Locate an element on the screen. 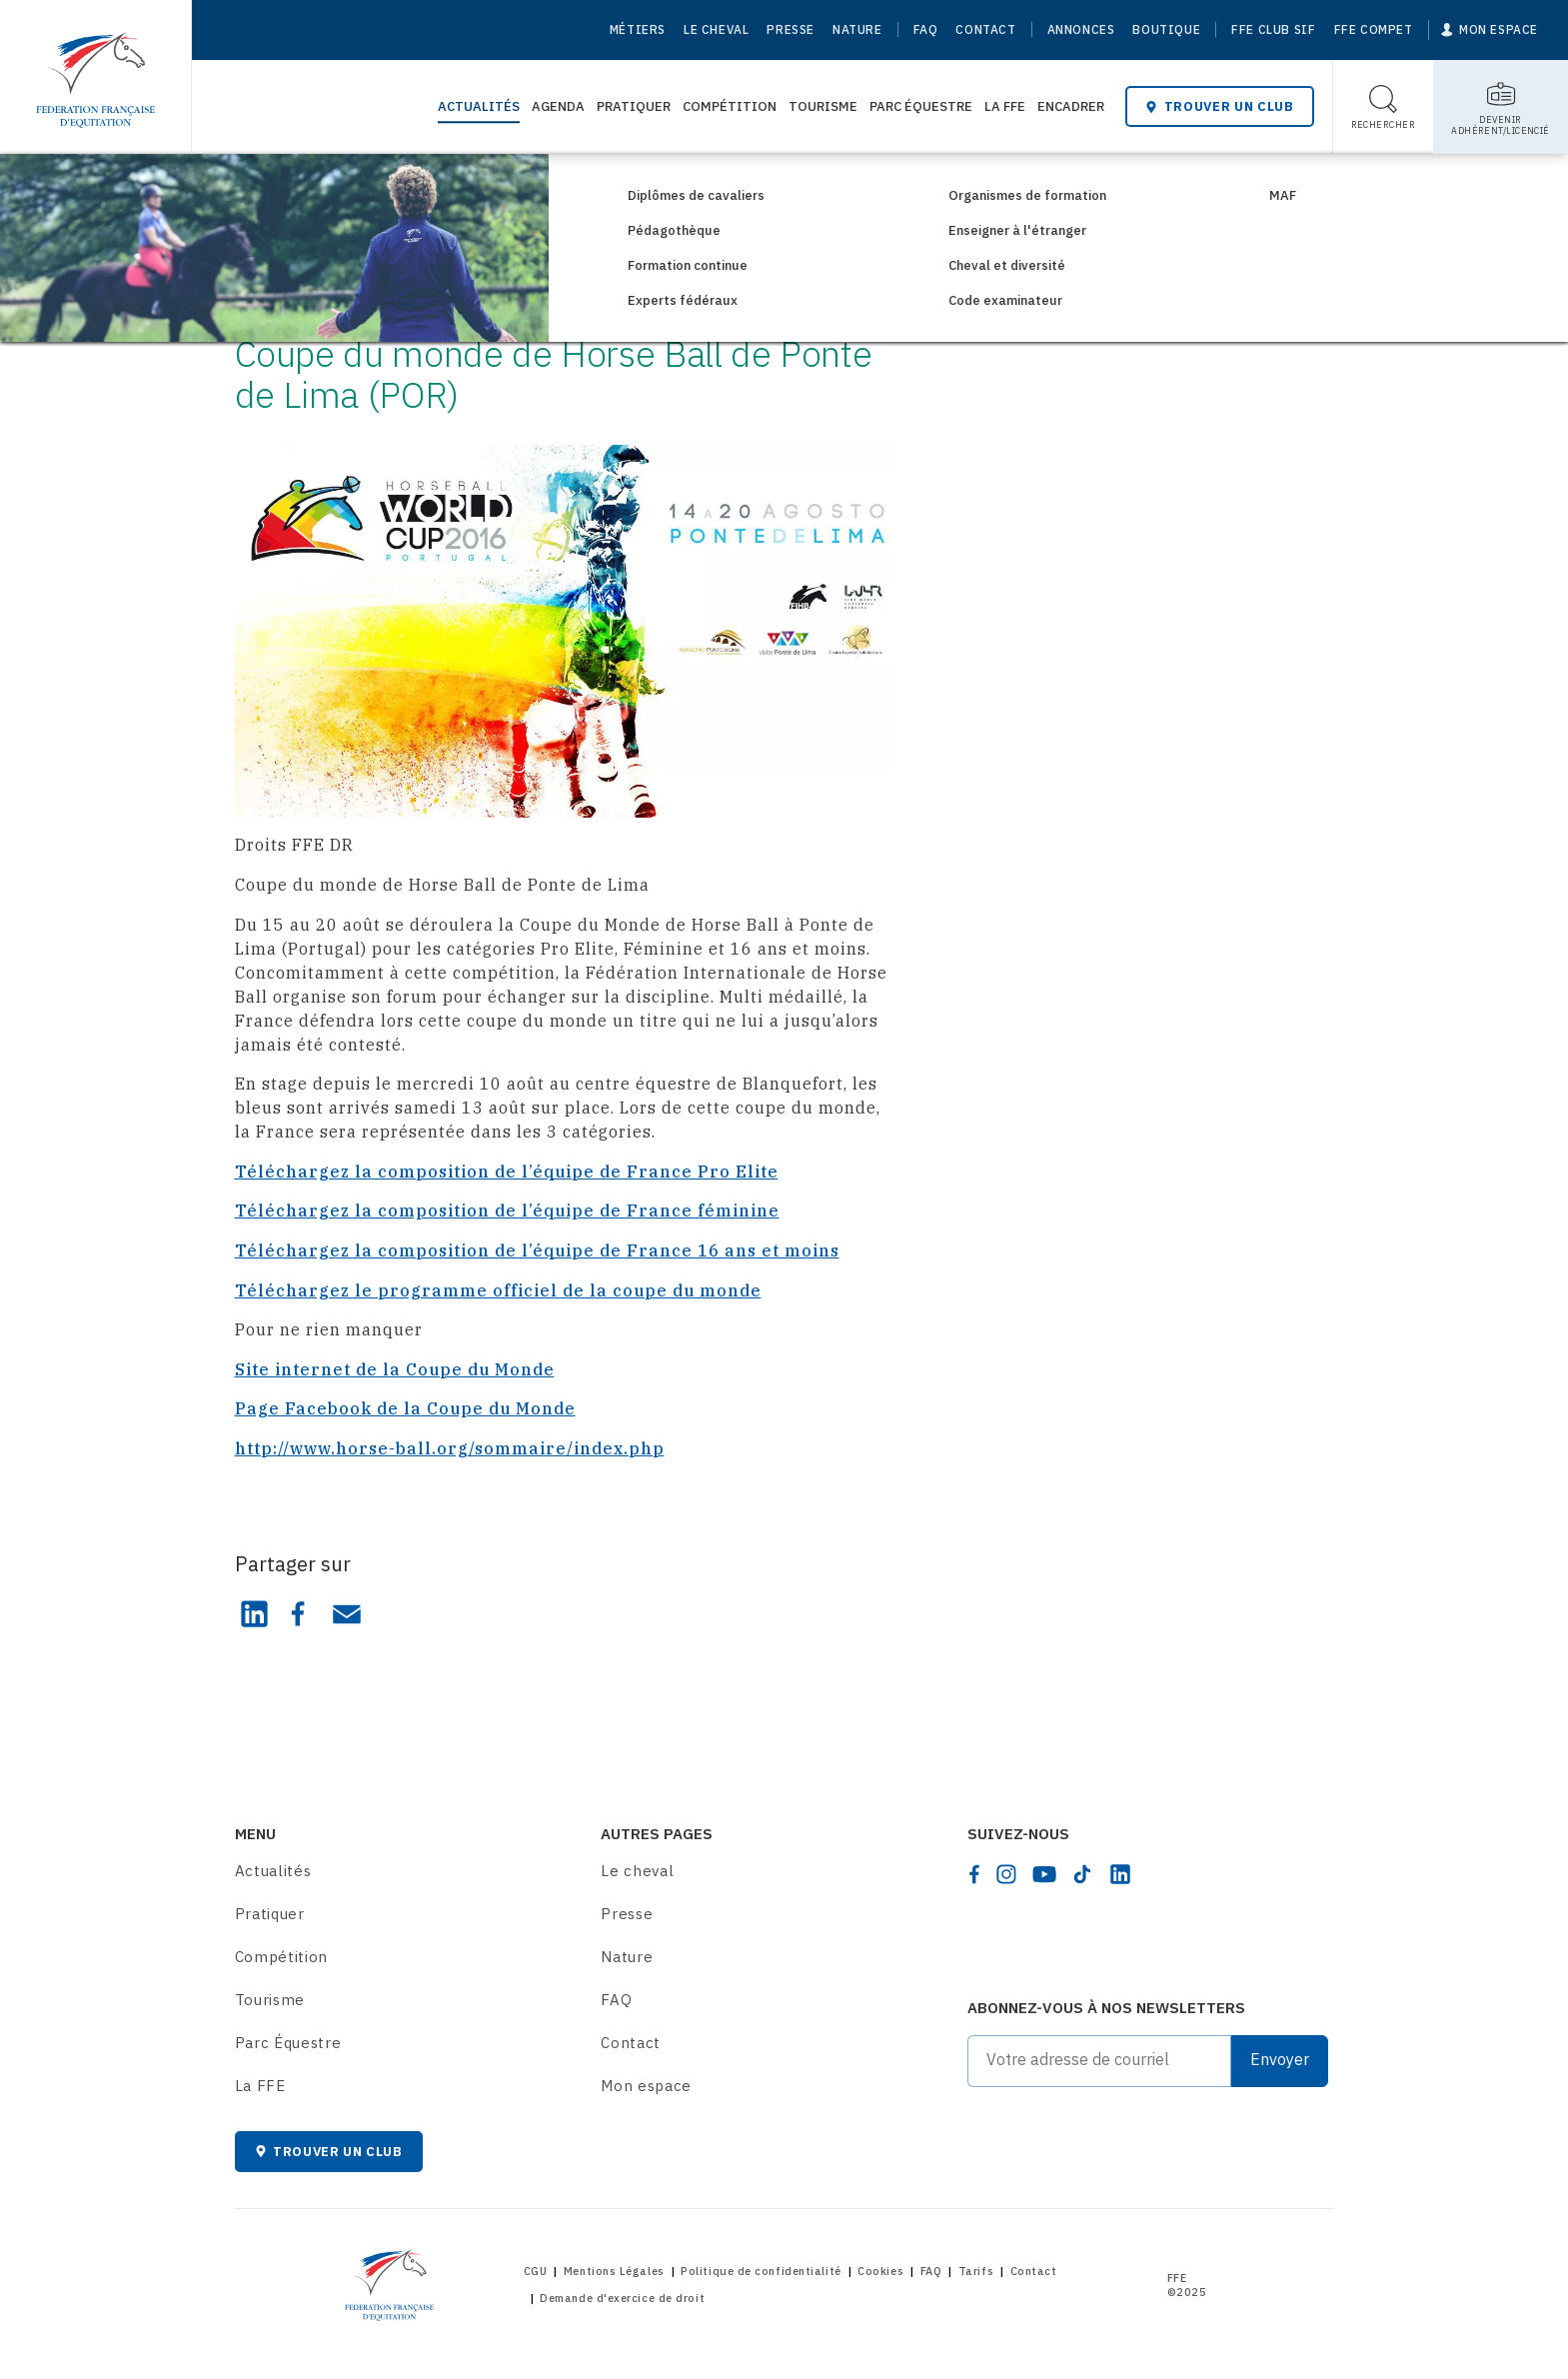 This screenshot has width=1568, height=2379. Téléchargez la composition de l’équipe de France féminine is located at coordinates (507, 1210).